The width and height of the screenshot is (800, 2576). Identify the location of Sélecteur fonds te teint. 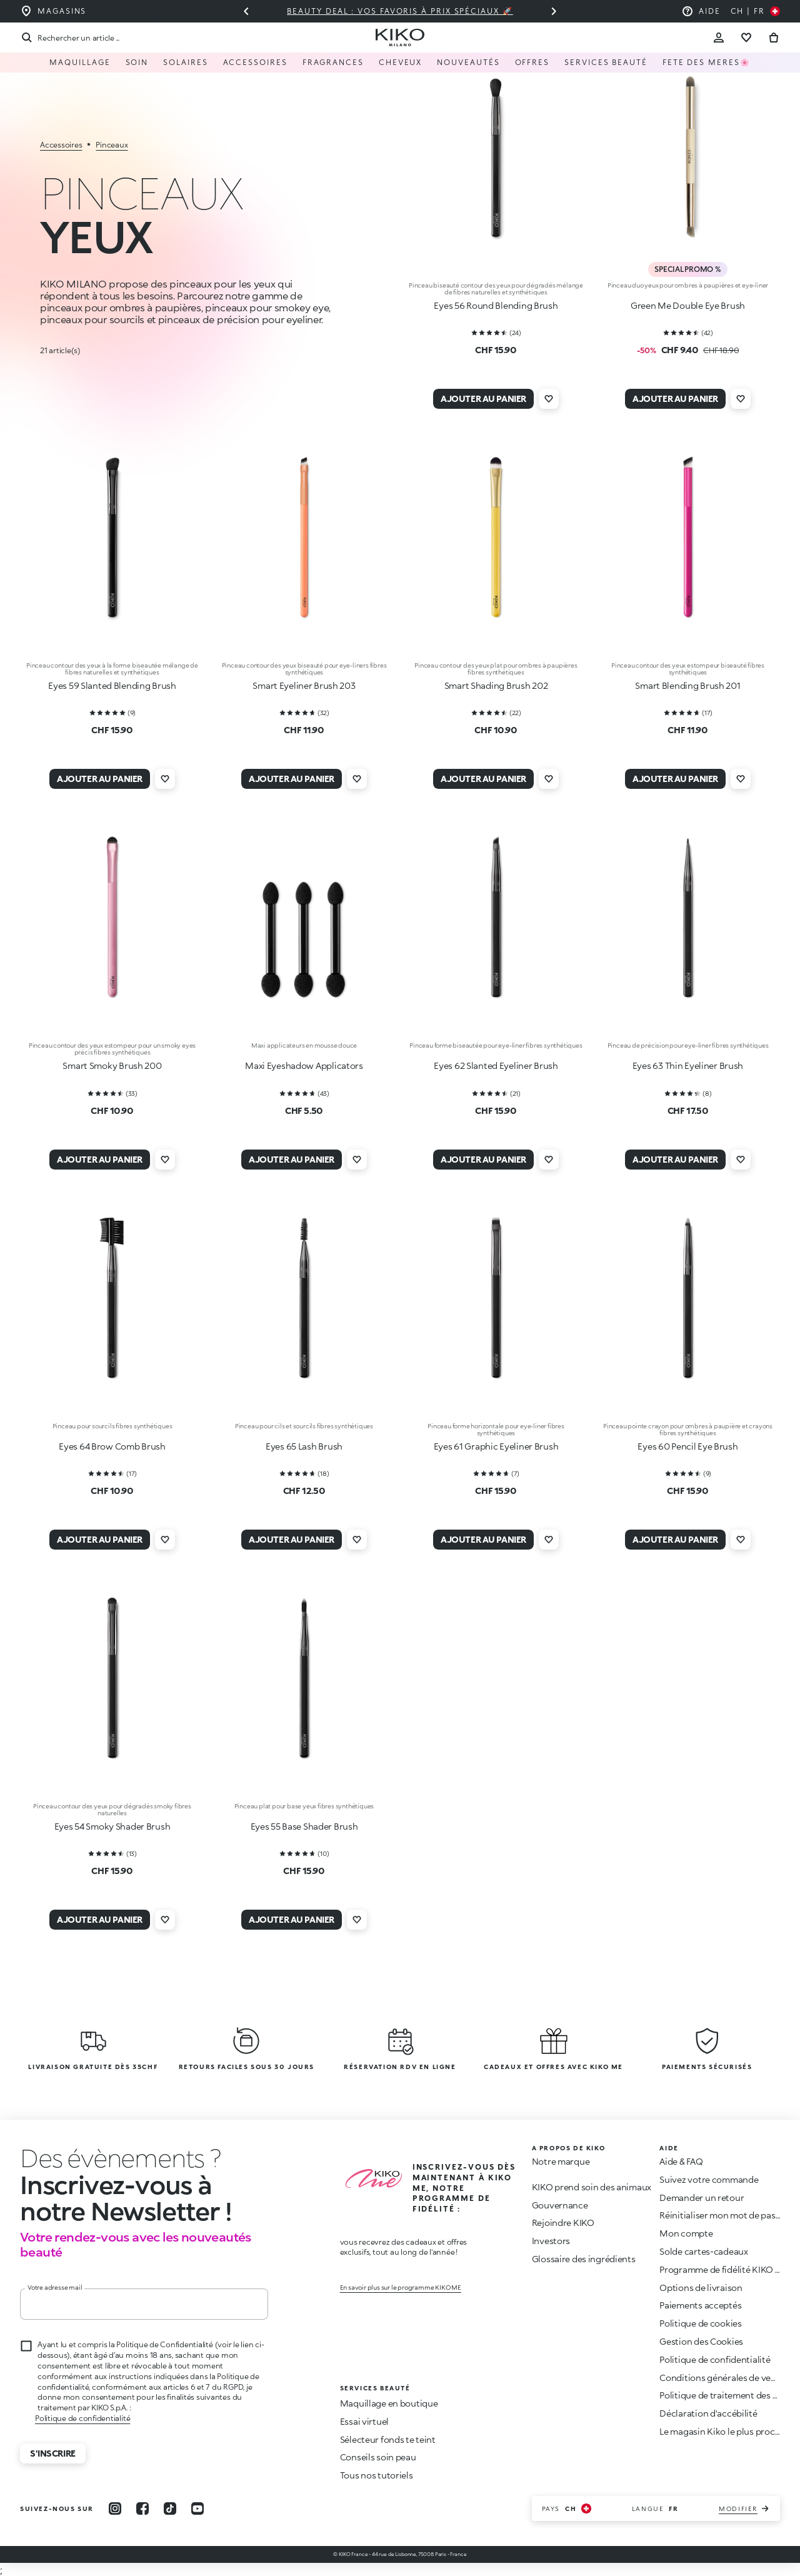
(388, 2439).